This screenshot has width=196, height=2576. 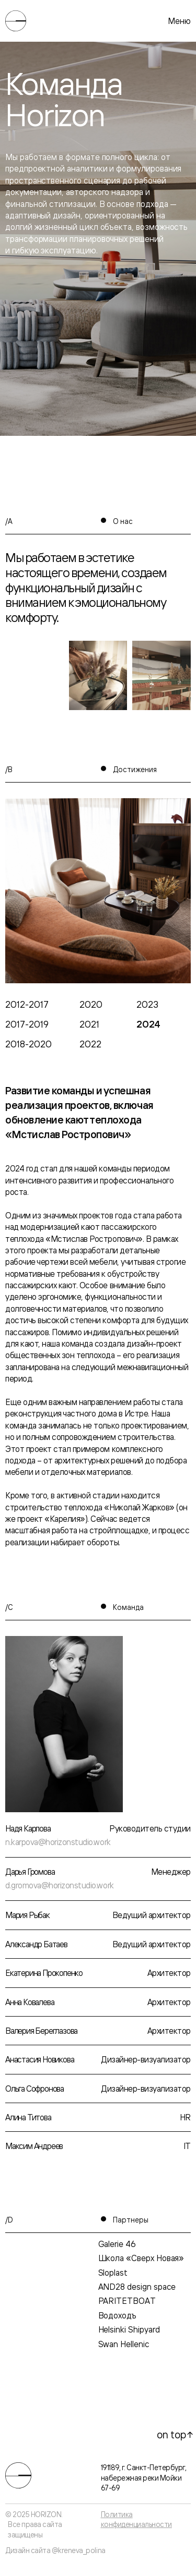 I want to click on n.karpova@horizonstudio.work, so click(x=58, y=1842).